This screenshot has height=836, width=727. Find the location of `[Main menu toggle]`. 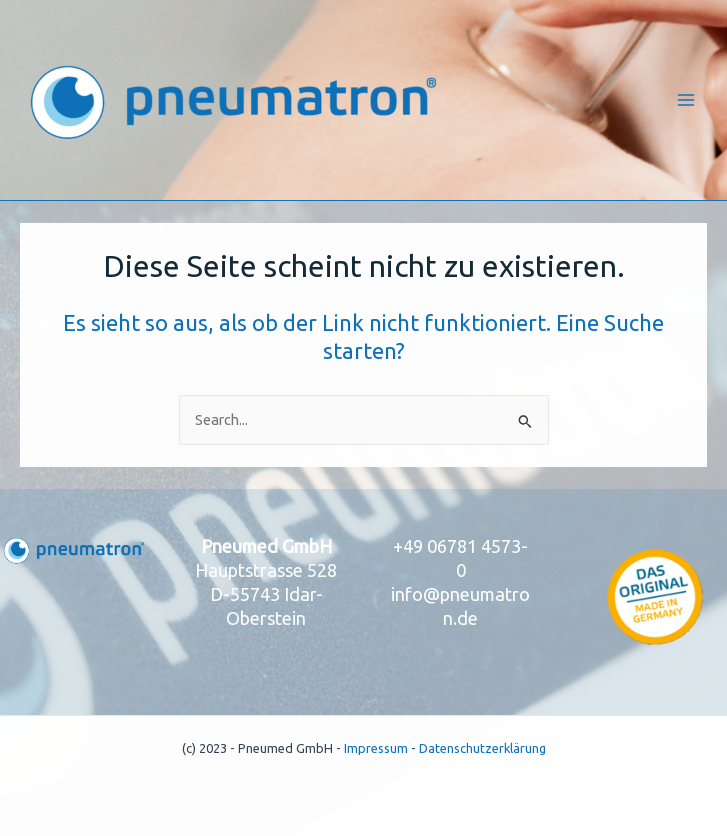

[Main menu toggle] is located at coordinates (686, 100).